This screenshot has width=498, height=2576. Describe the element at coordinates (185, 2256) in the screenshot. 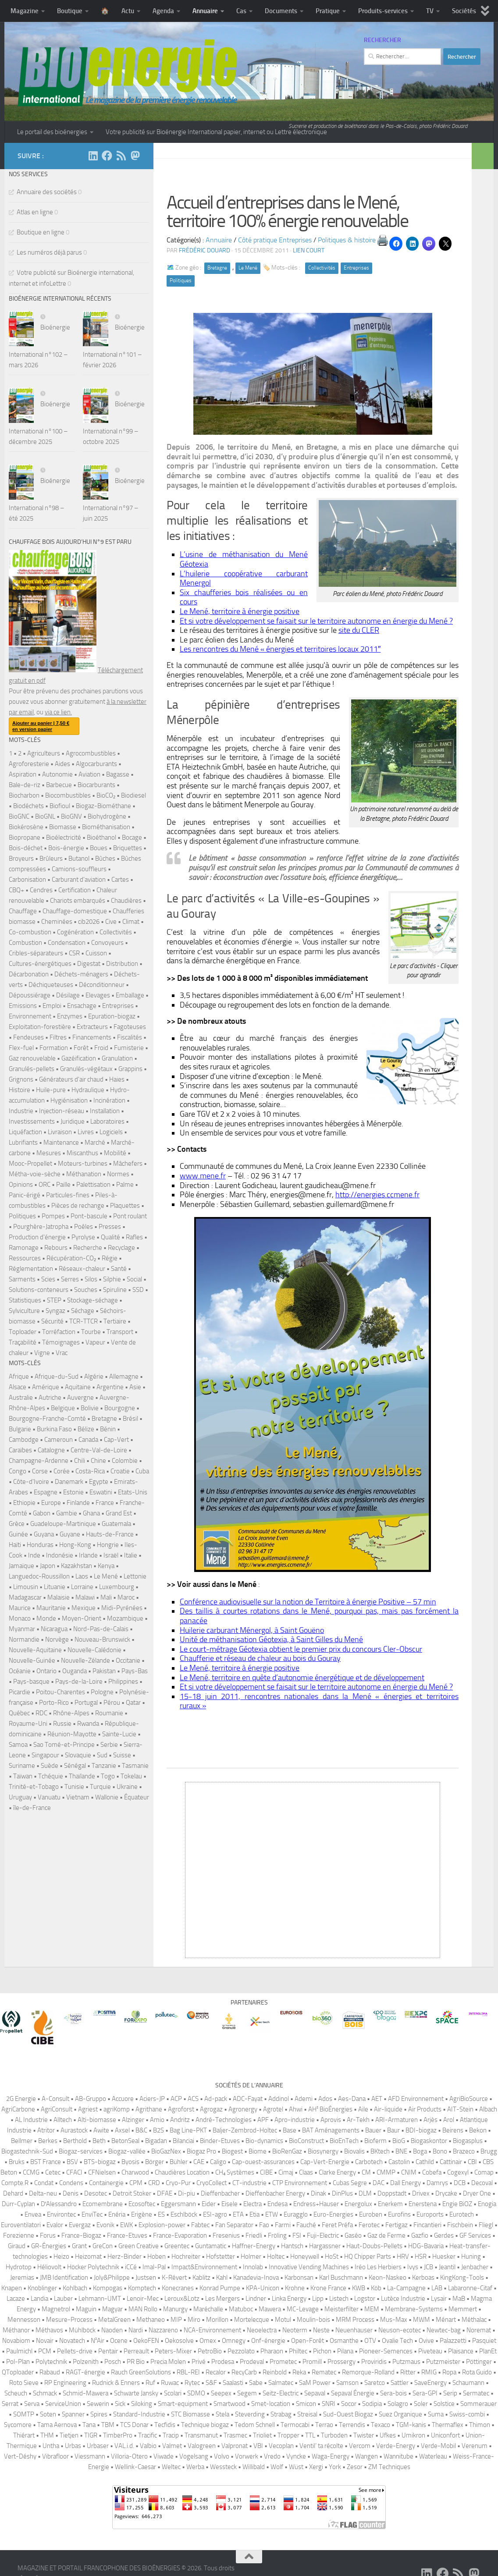

I see `Hochreiter` at that location.